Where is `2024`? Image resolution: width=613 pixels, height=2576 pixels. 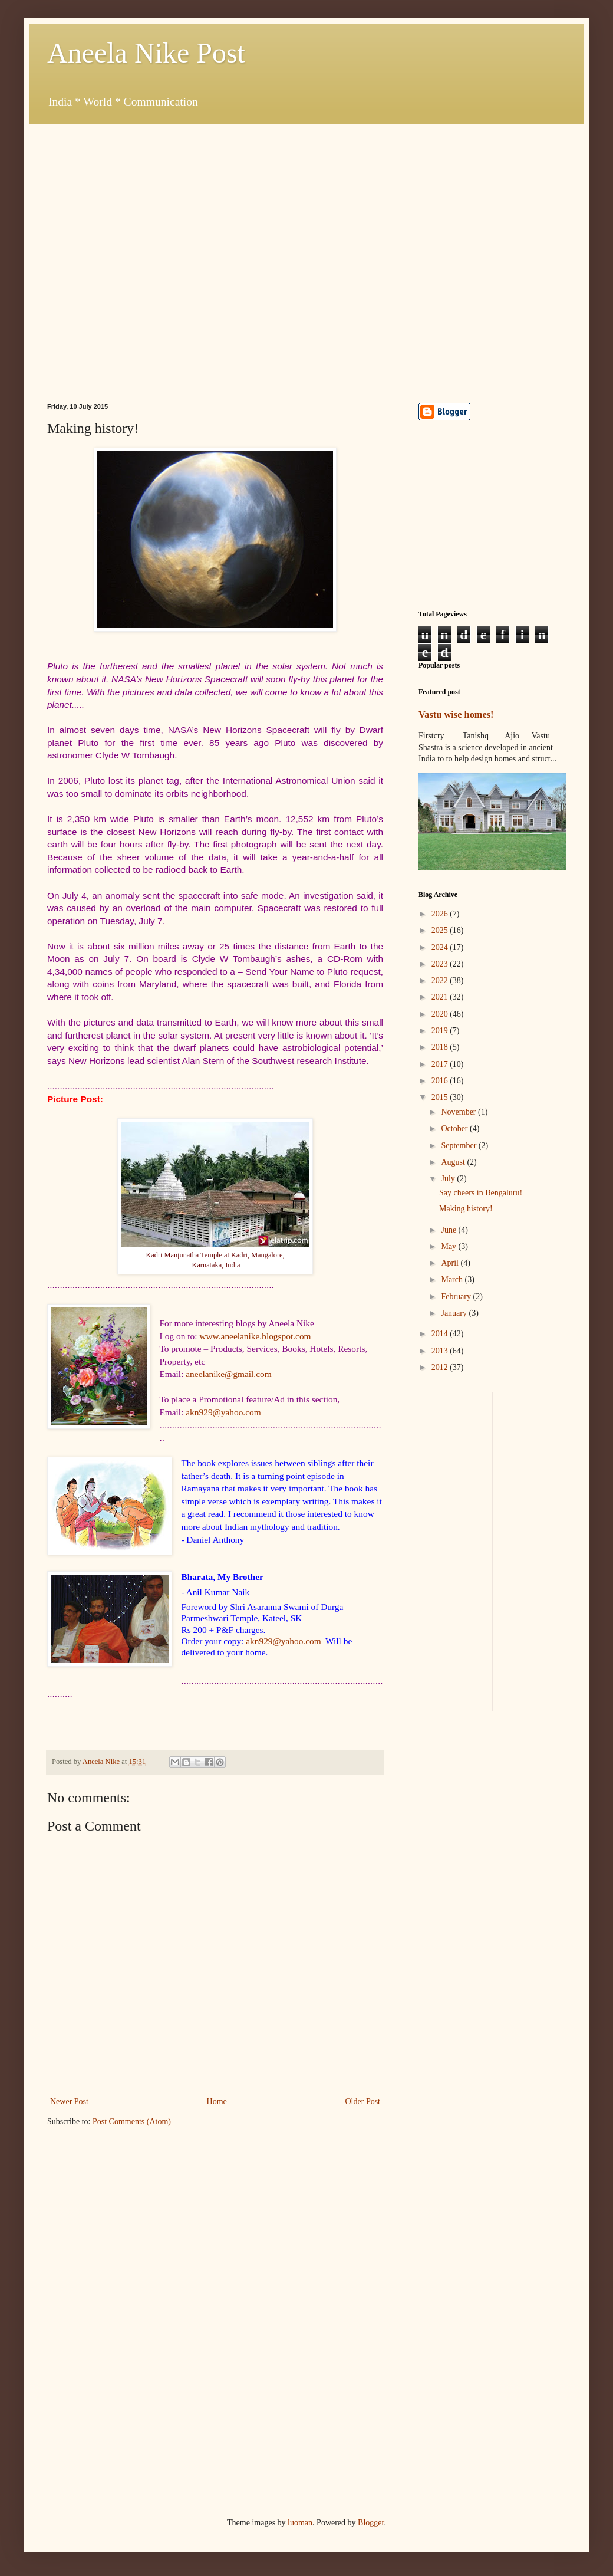 2024 is located at coordinates (440, 947).